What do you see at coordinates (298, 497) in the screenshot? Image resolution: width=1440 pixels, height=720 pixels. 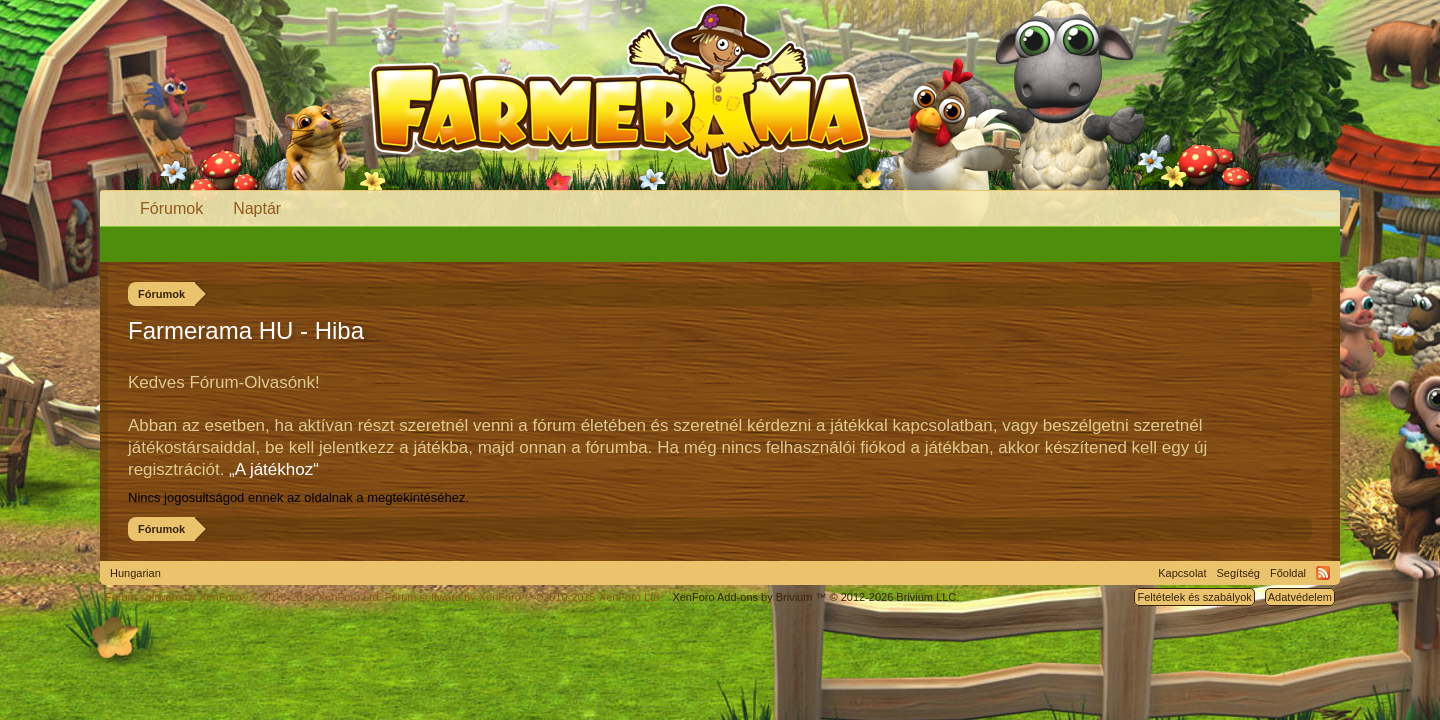 I see `Nincs jogosultságod ennek az oldalnak a megtekintéséhez.` at bounding box center [298, 497].